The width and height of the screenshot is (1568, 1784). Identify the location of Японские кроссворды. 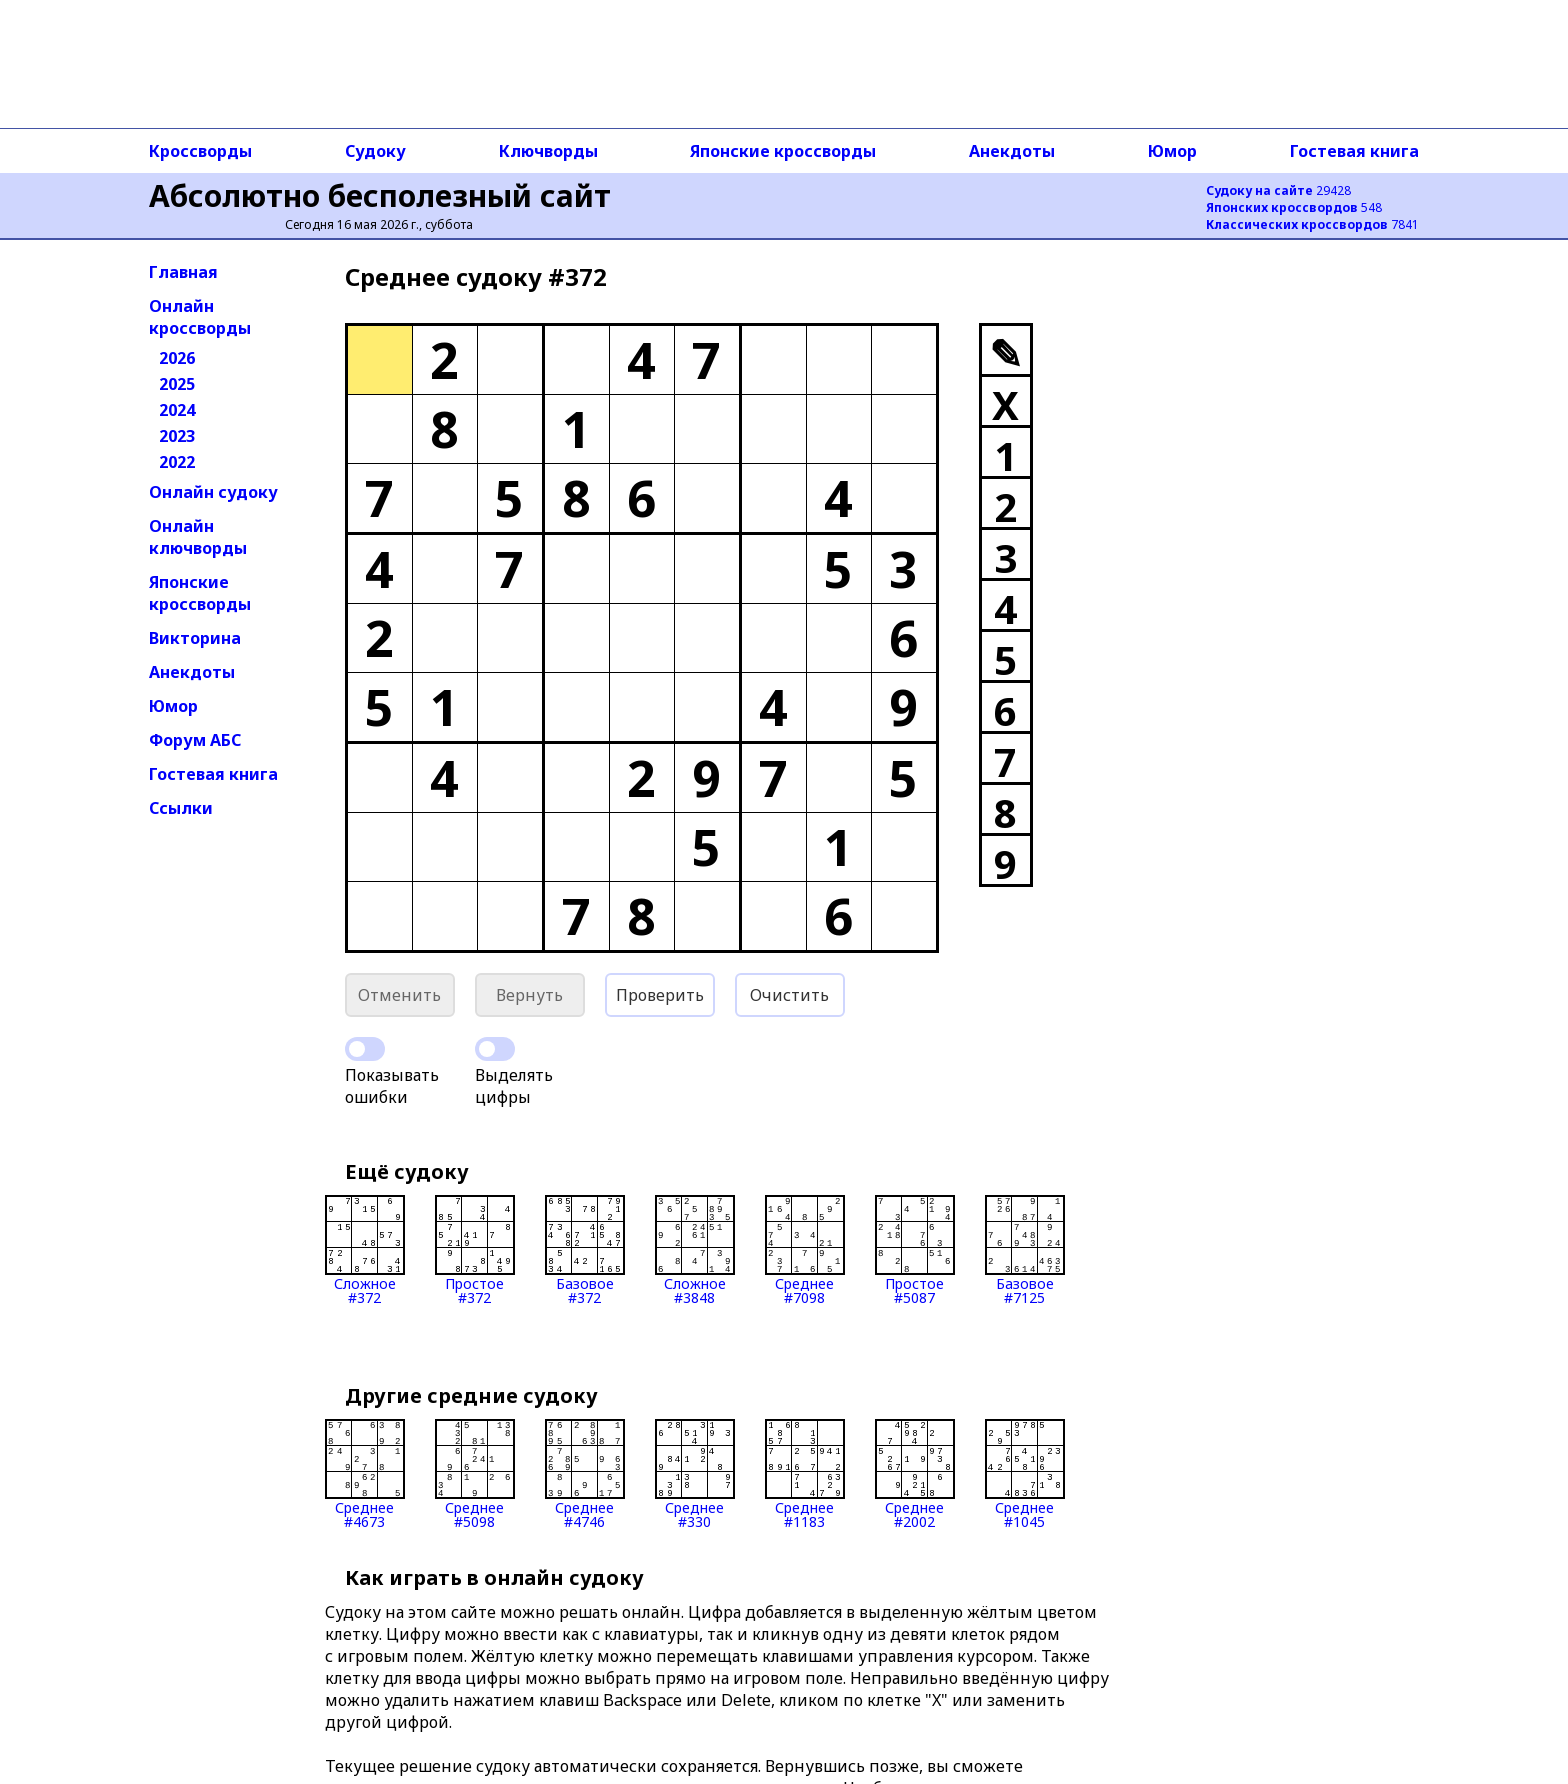
(783, 151).